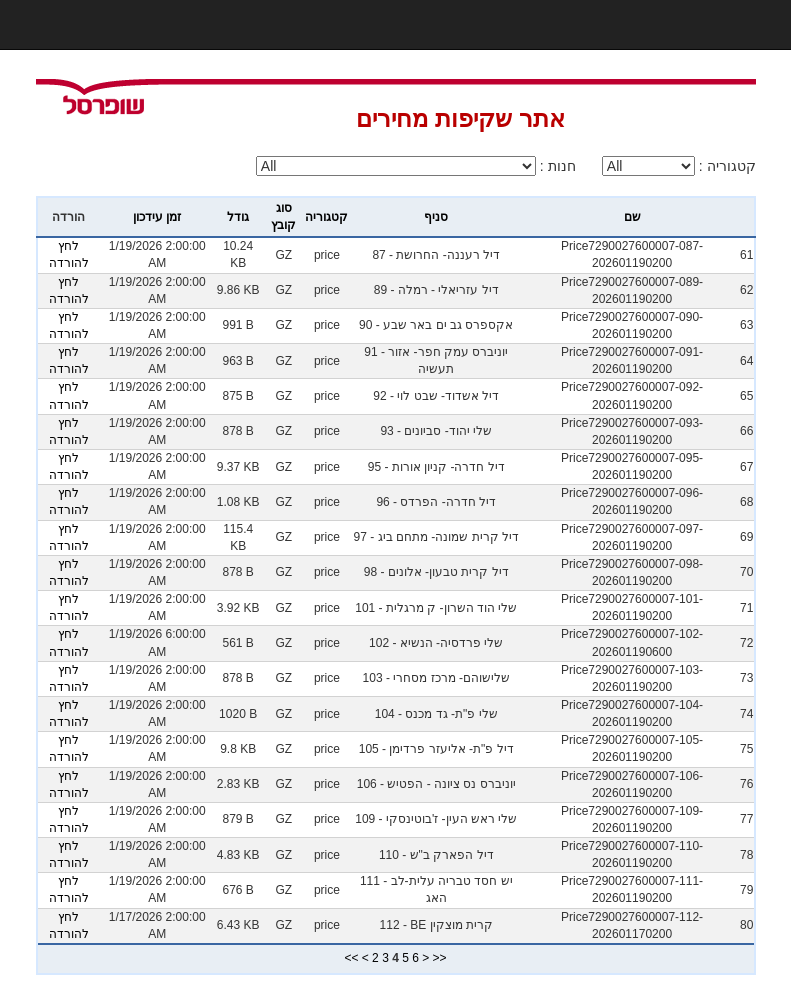 This screenshot has height=995, width=791. Describe the element at coordinates (351, 958) in the screenshot. I see `<<` at that location.